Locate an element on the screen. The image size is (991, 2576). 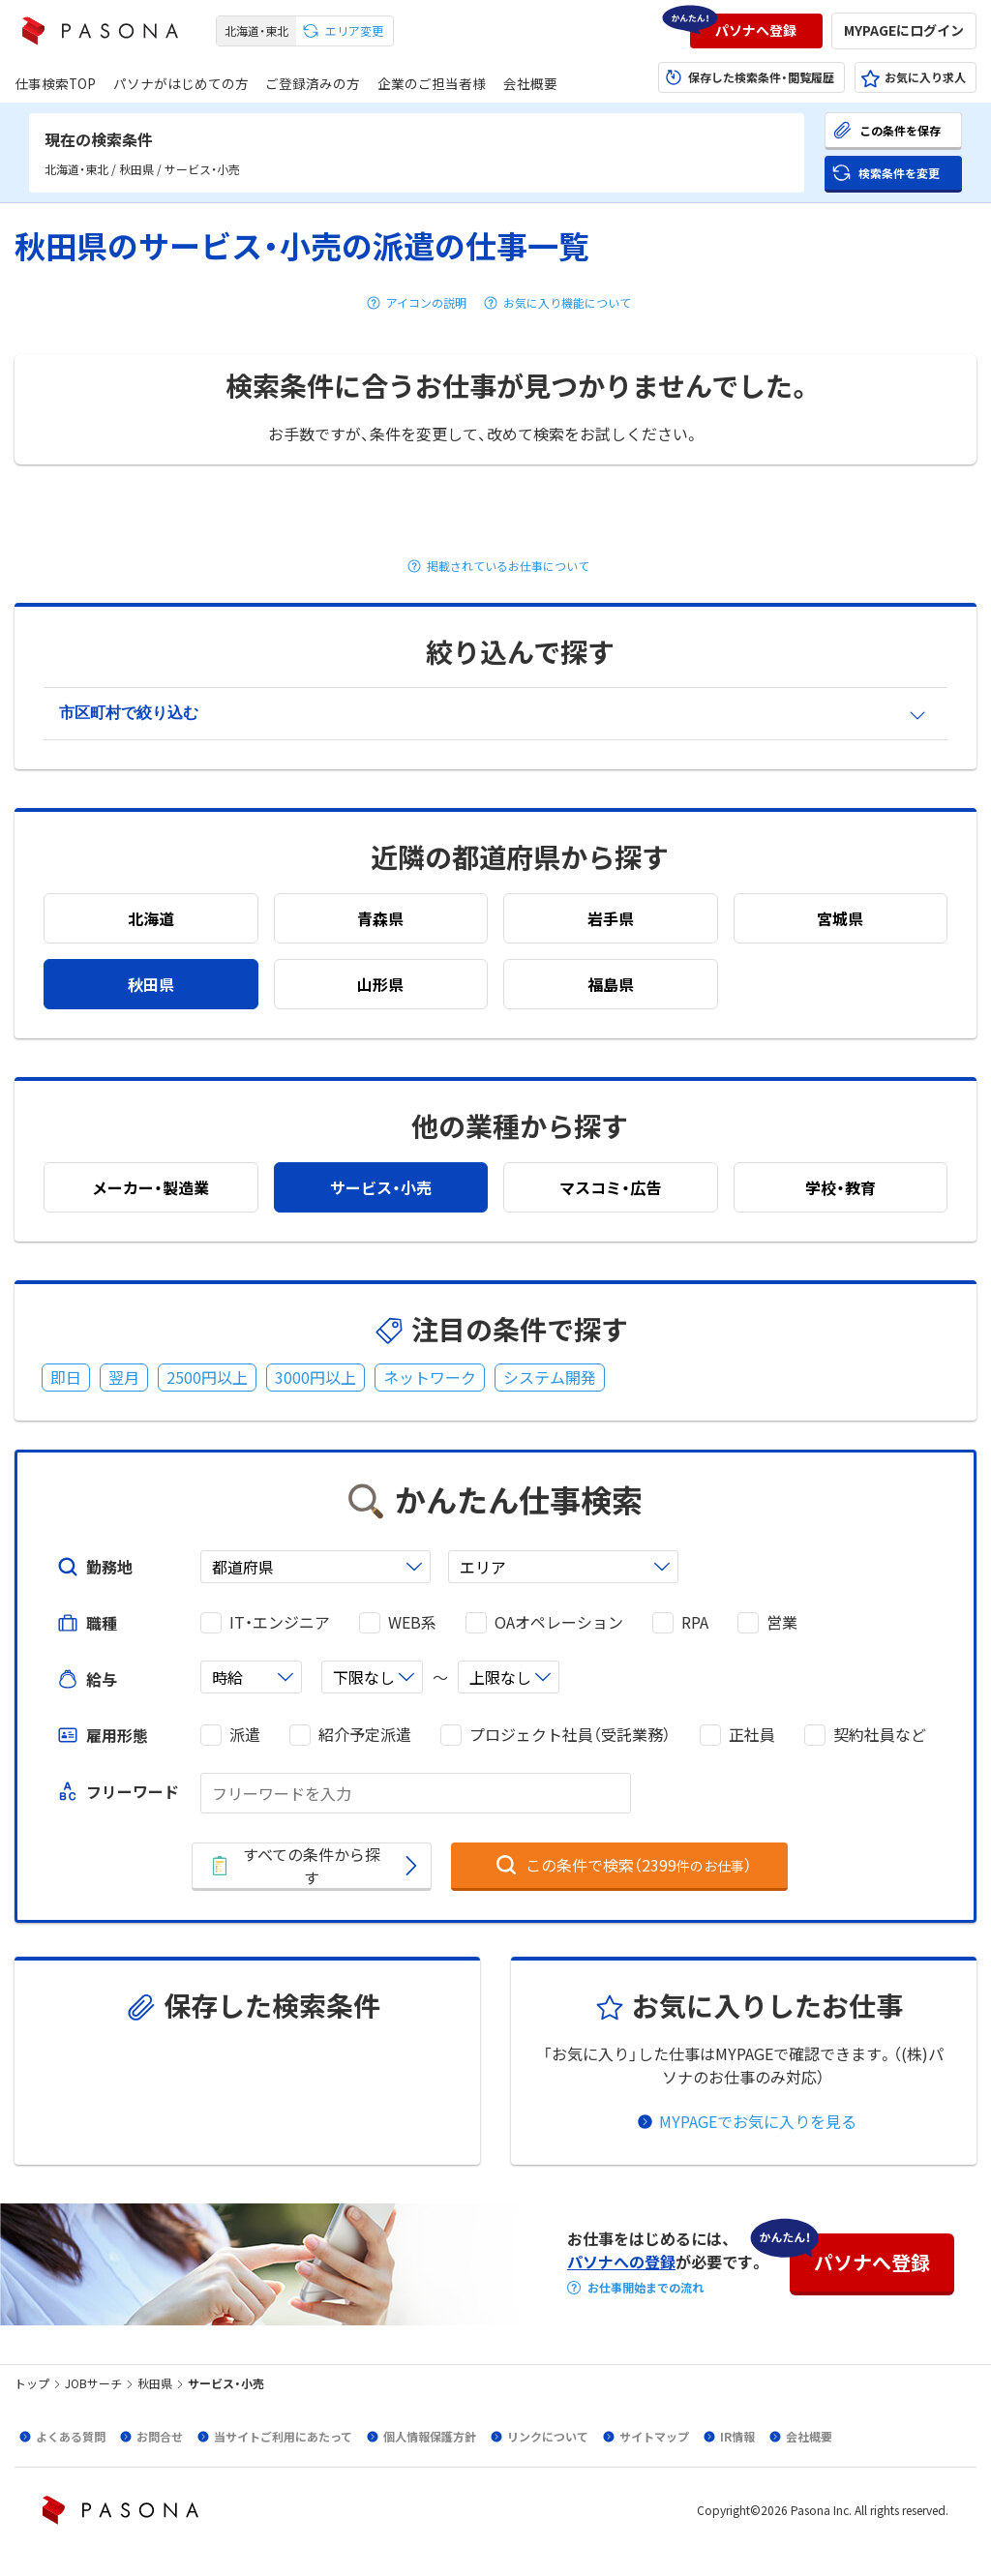
パソナへの登録 is located at coordinates (621, 2261).